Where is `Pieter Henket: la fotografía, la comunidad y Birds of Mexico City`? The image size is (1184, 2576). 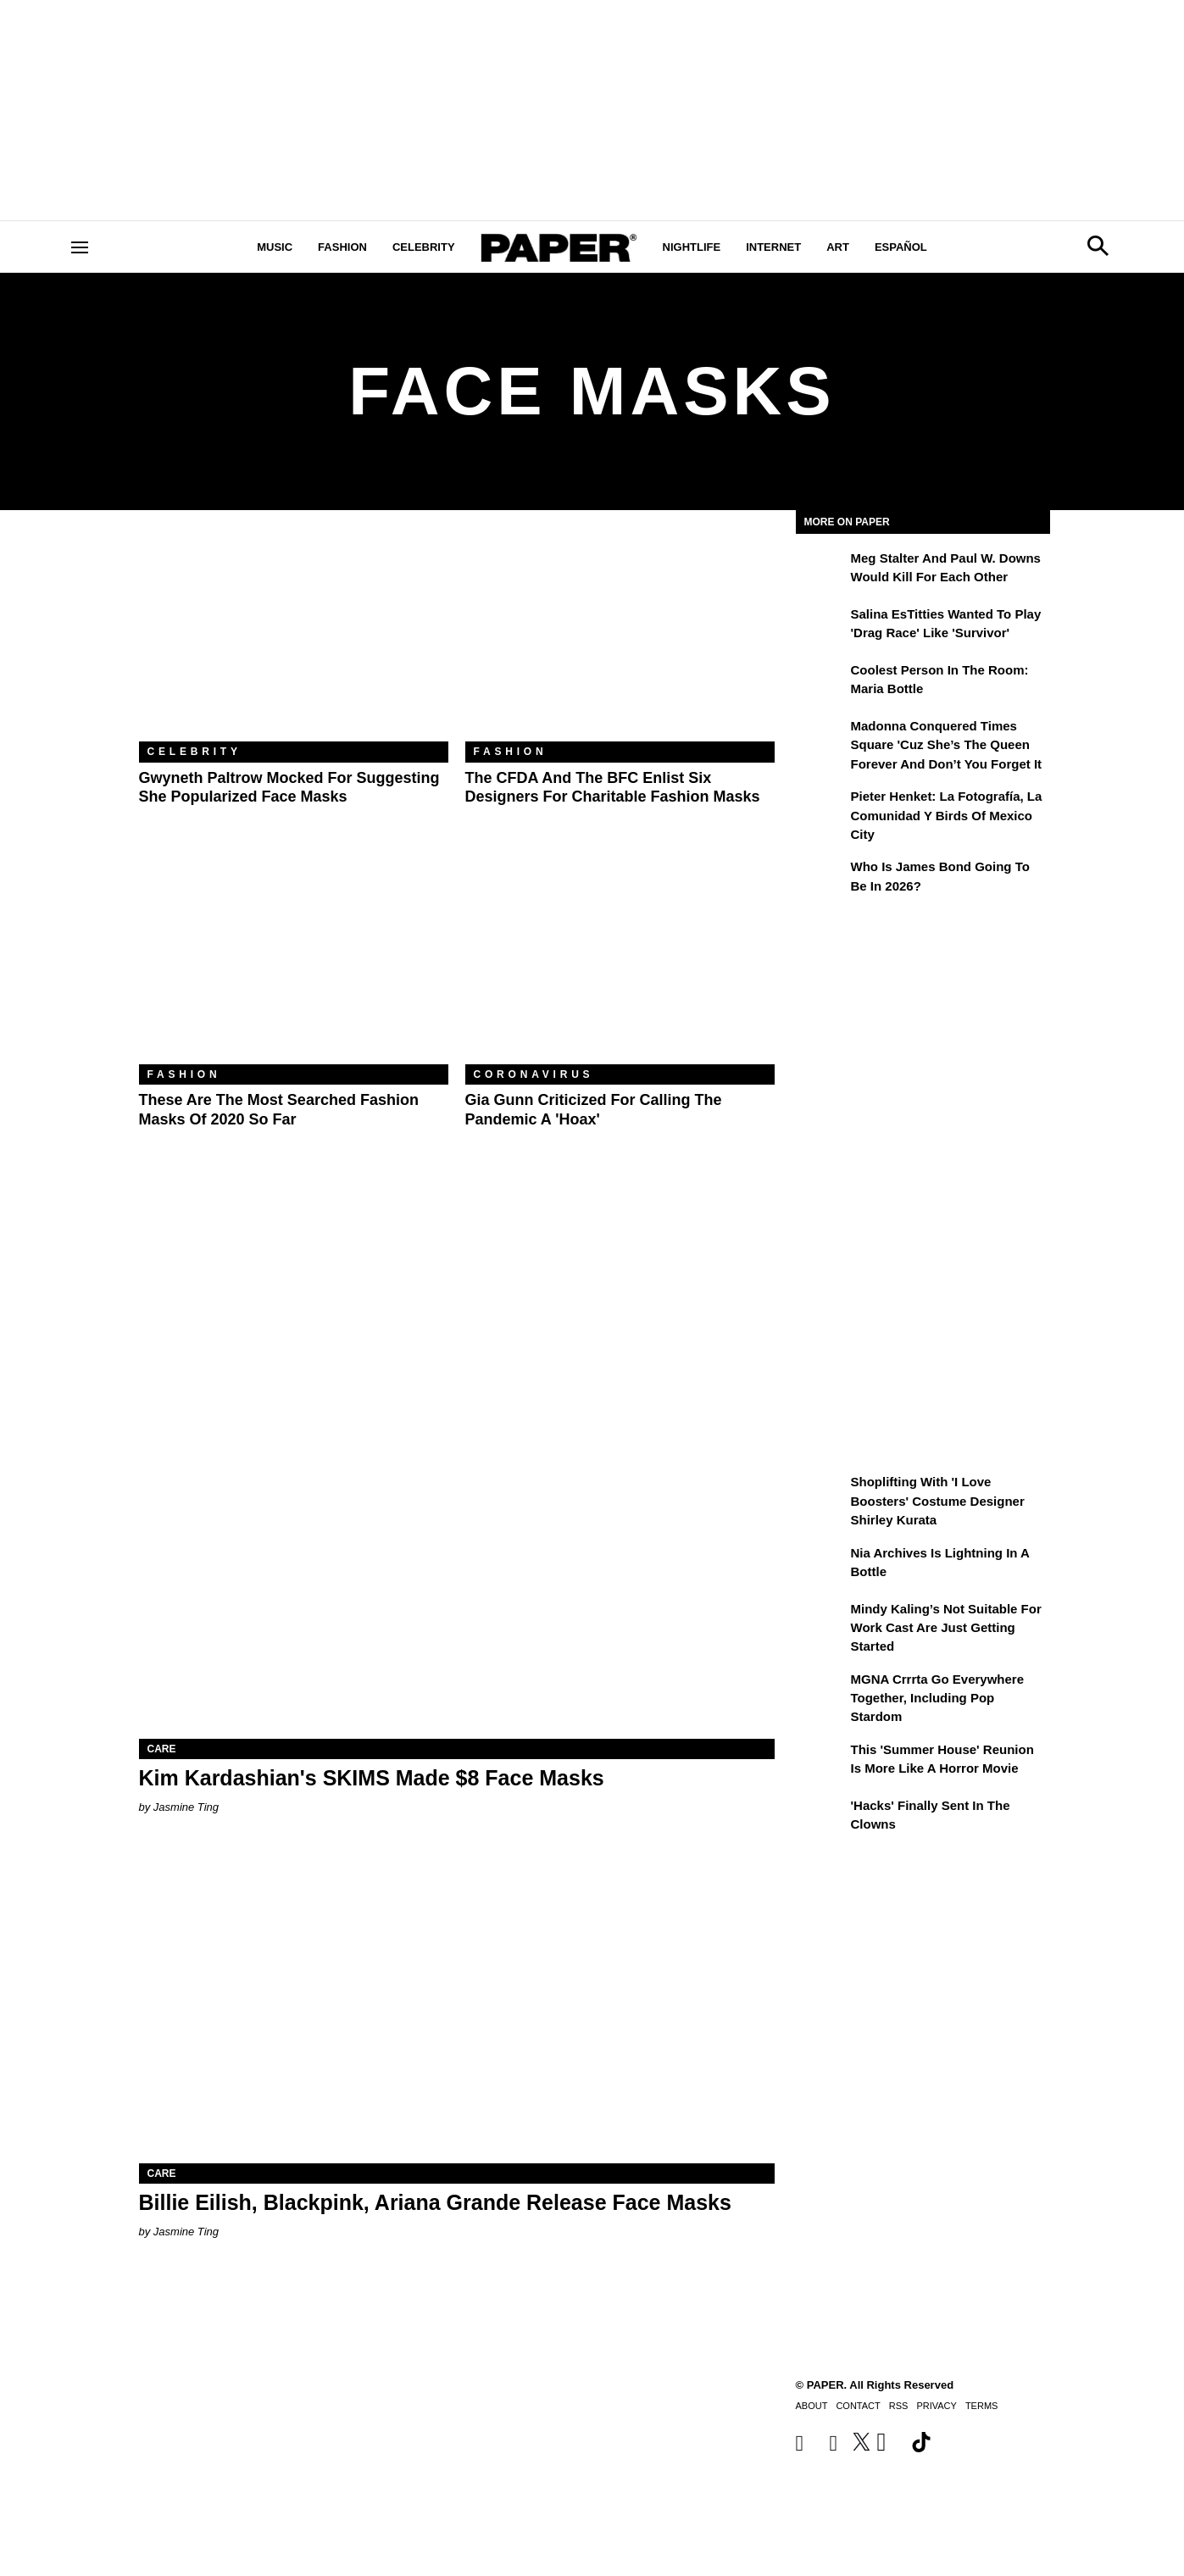 Pieter Henket: la fotografía, la comunidad y Birds of Mexico City is located at coordinates (946, 815).